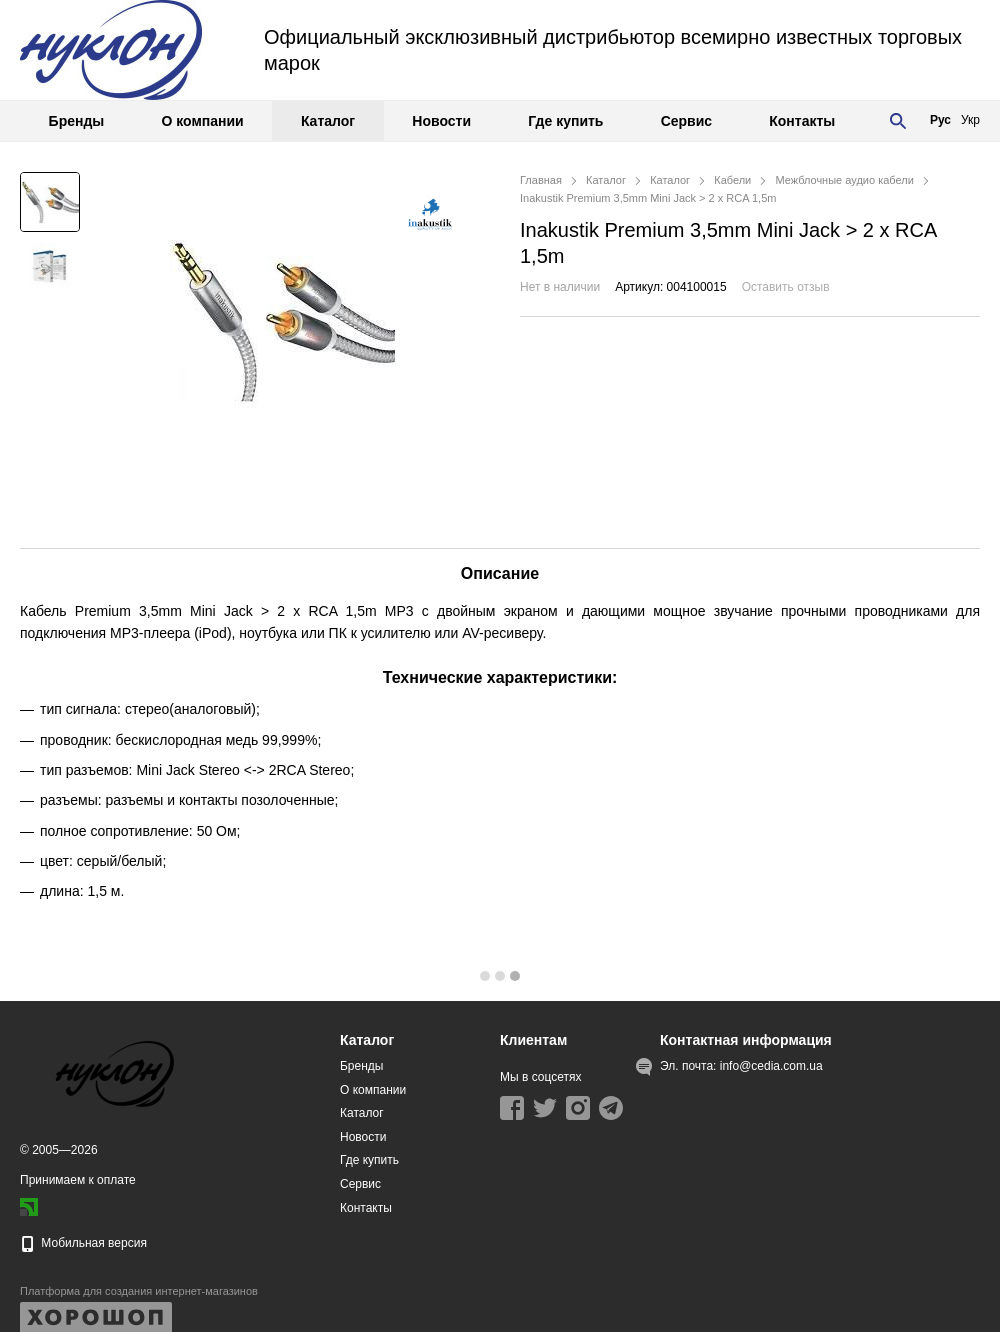 The image size is (1000, 1332). What do you see at coordinates (786, 287) in the screenshot?
I see `Оставить отзыв` at bounding box center [786, 287].